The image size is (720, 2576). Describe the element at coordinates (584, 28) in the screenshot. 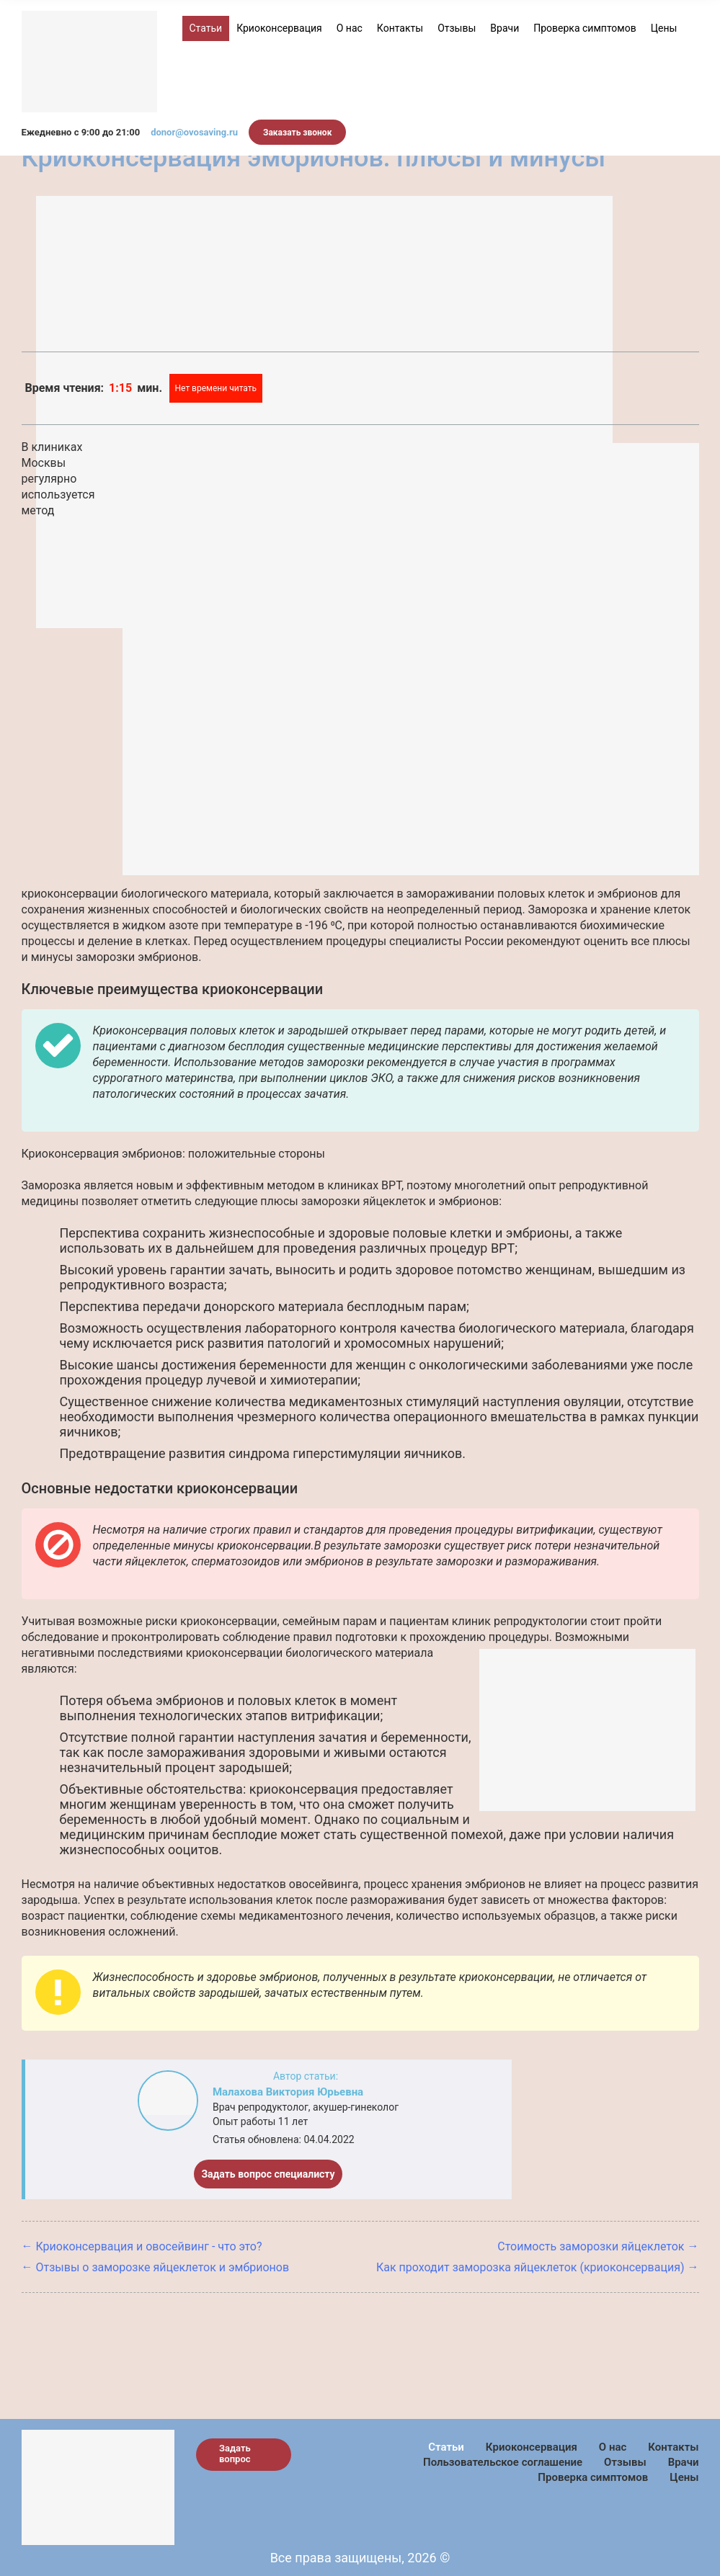

I see `Проверка симптомов` at that location.